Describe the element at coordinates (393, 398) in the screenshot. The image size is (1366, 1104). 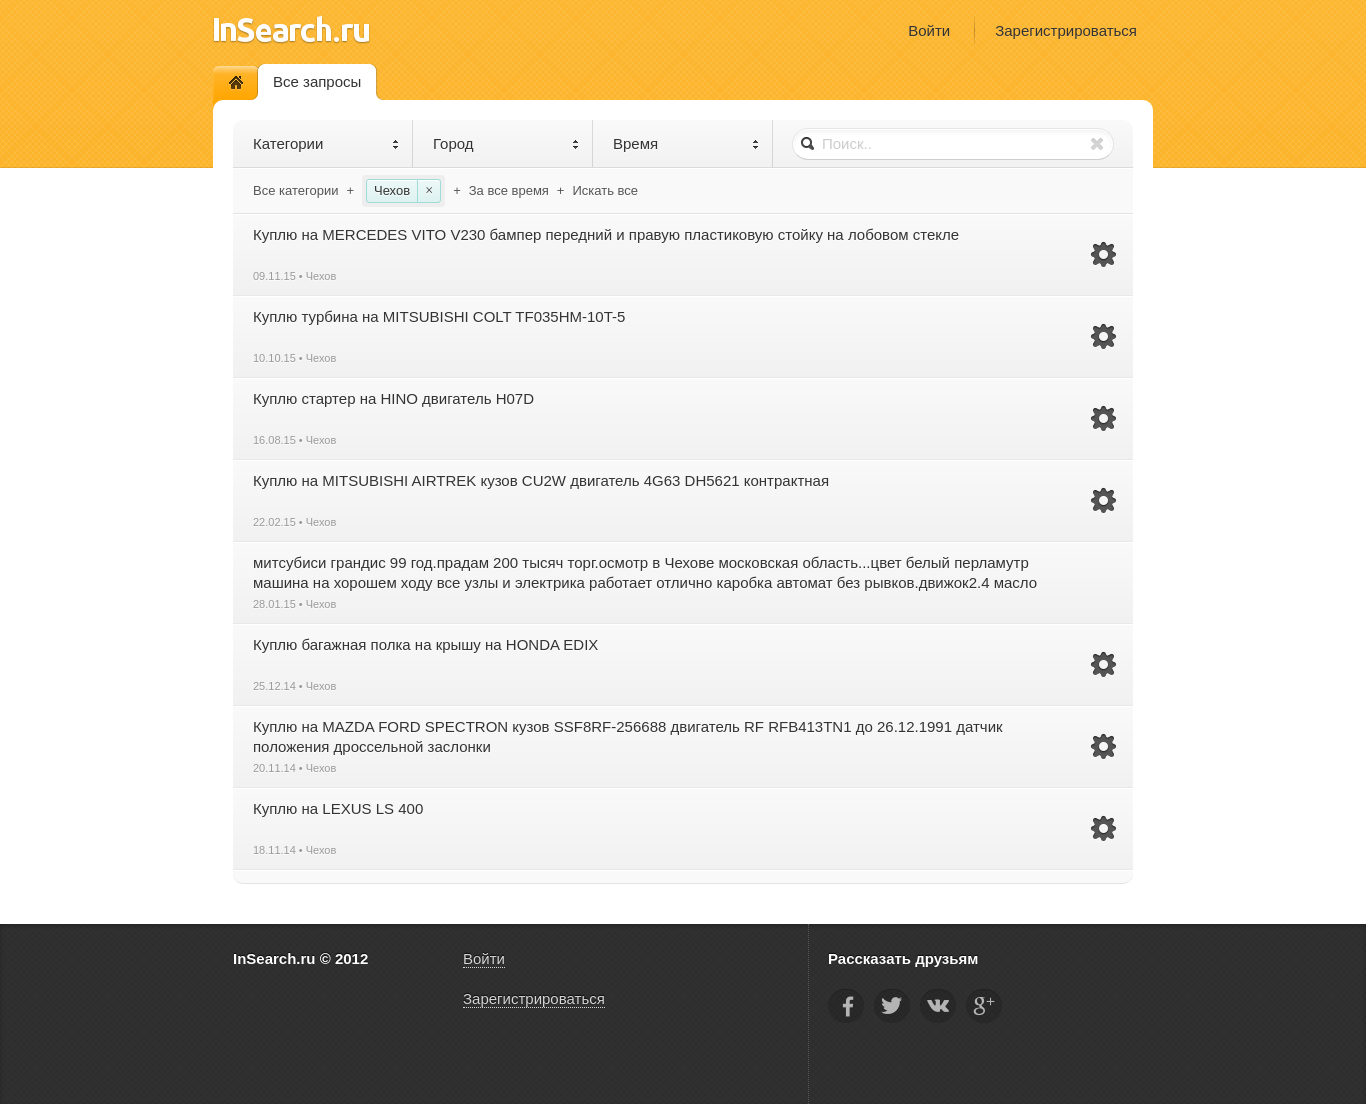
I see `Куплю стартер на HINO двигатель H07D` at that location.